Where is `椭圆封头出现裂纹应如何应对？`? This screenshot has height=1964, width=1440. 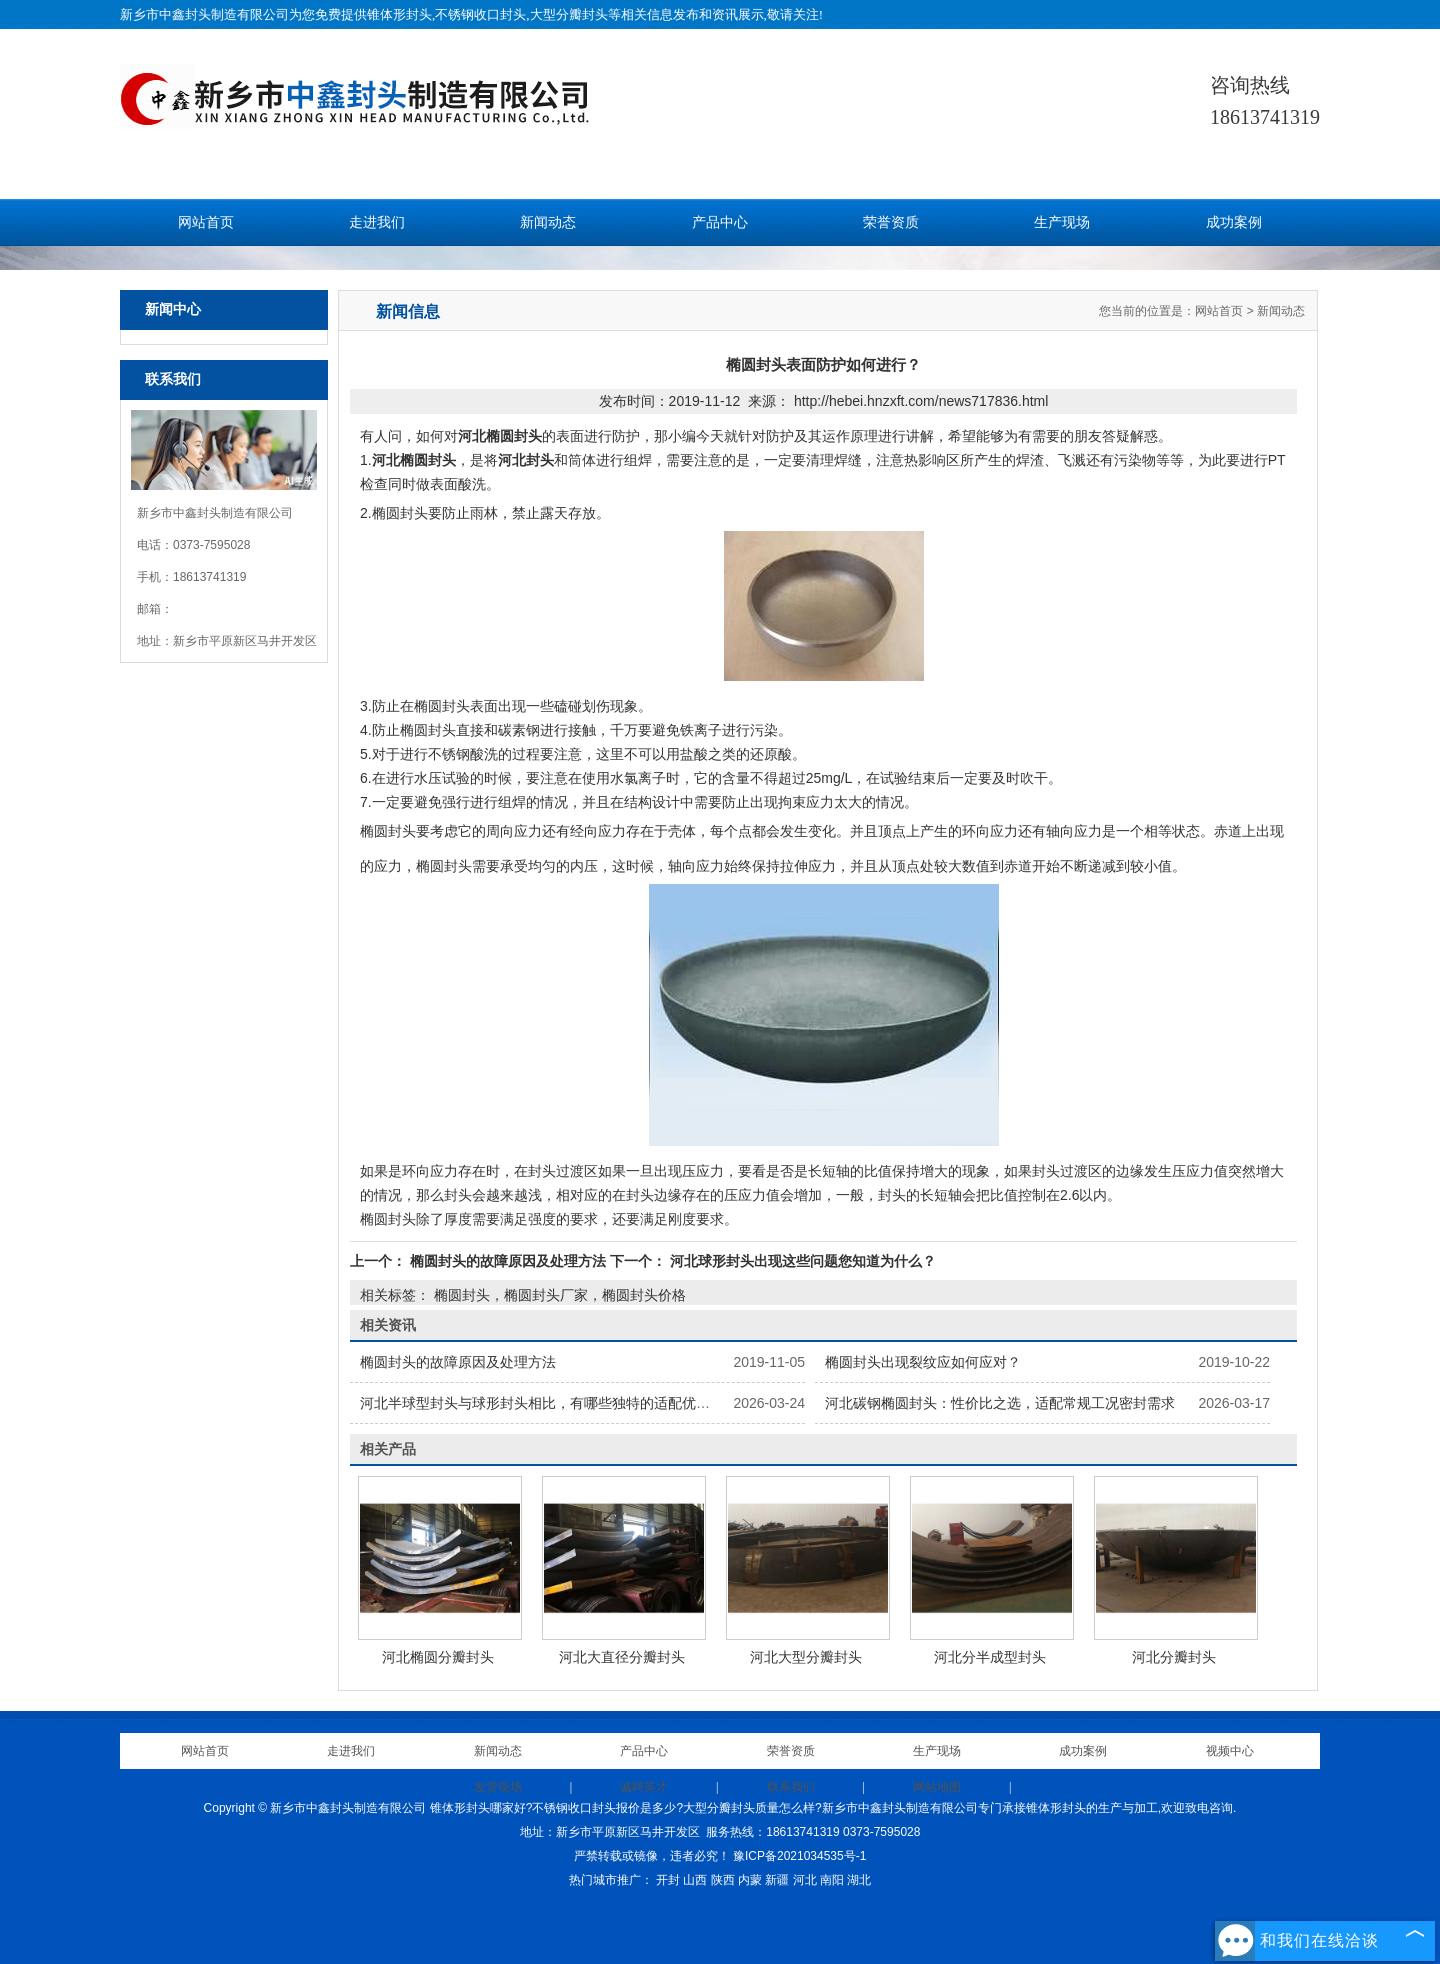
椭圆封头出现裂纹应如何应对？ is located at coordinates (923, 1362).